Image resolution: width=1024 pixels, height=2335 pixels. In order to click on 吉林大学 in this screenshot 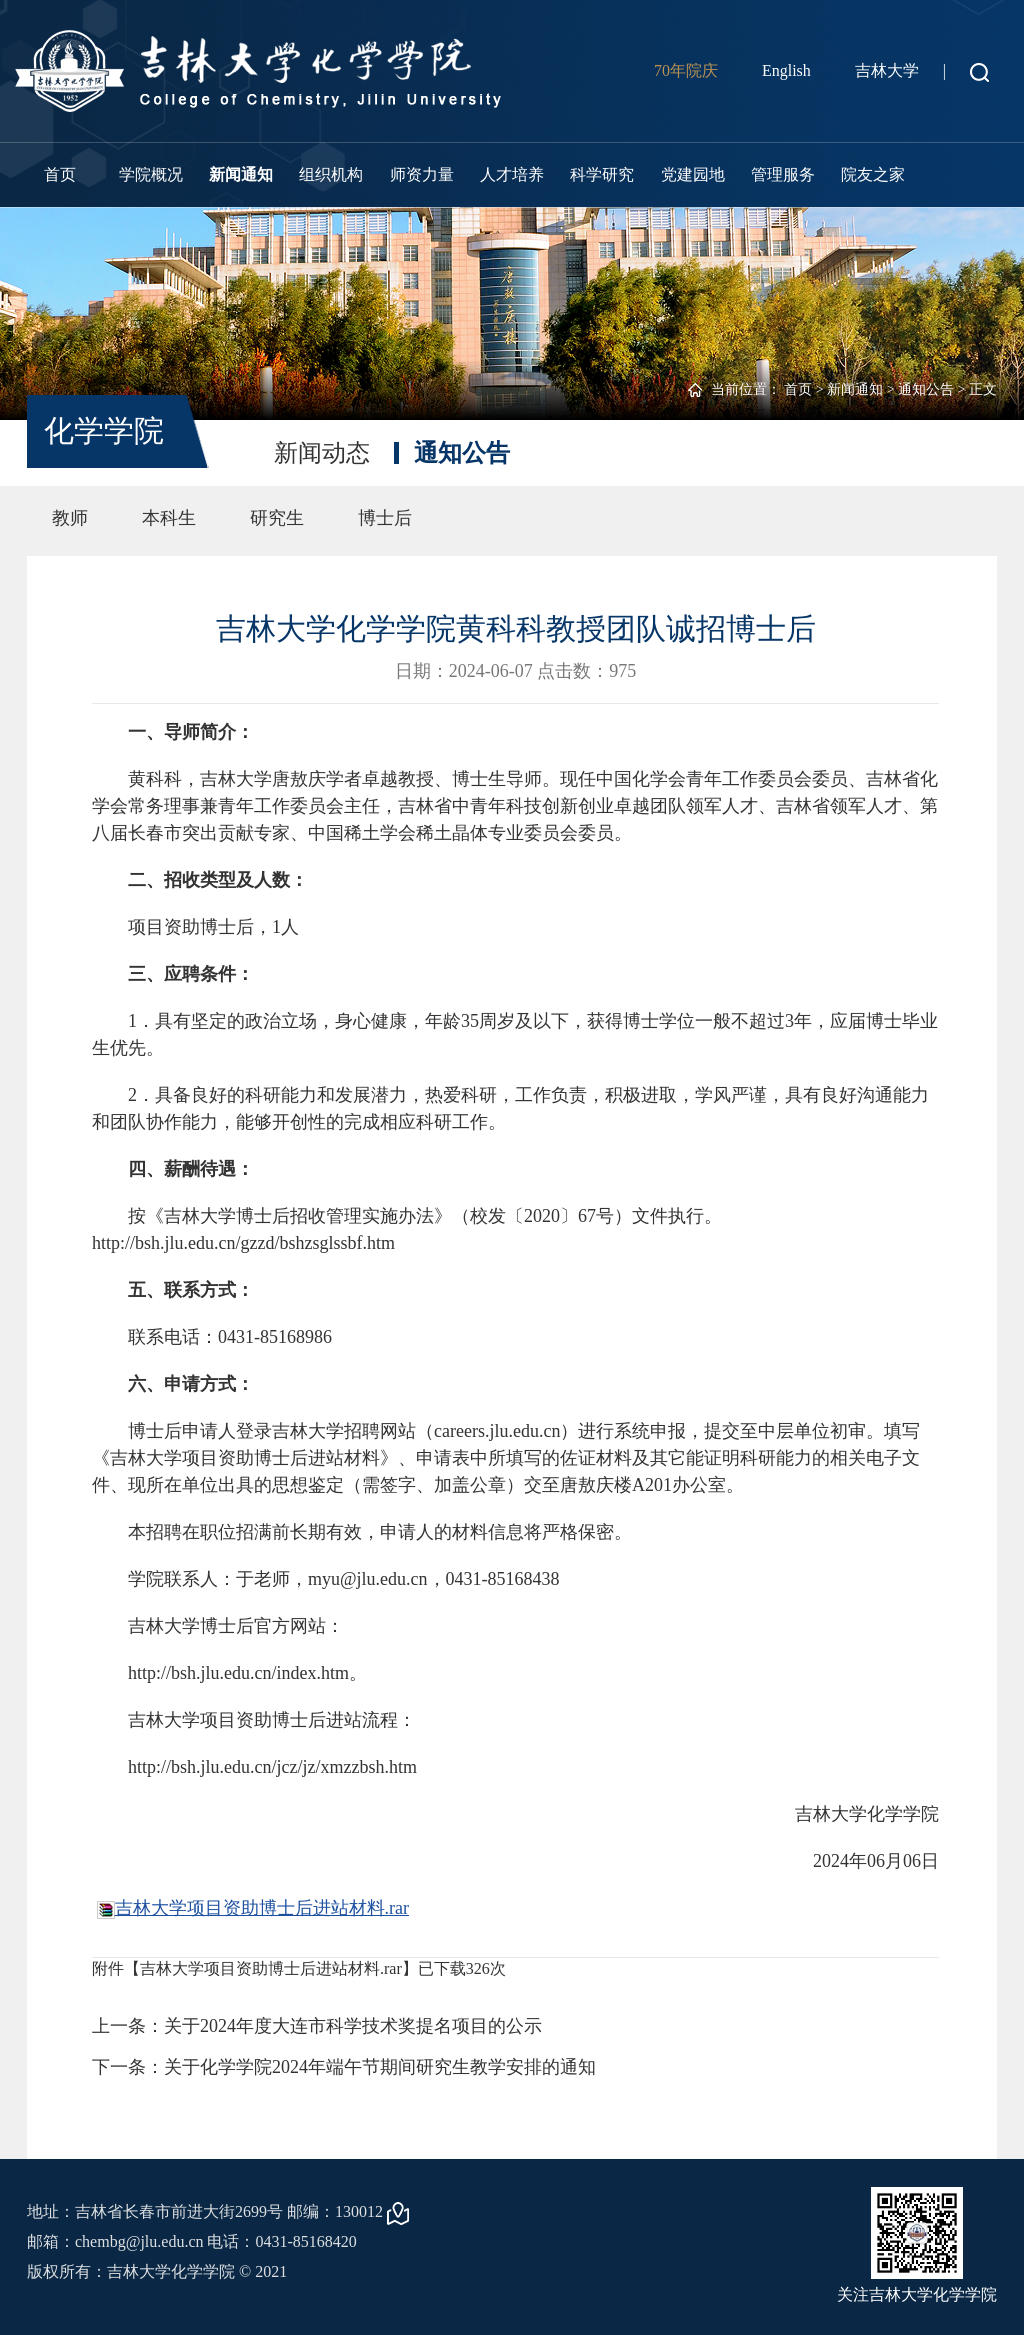, I will do `click(887, 70)`.